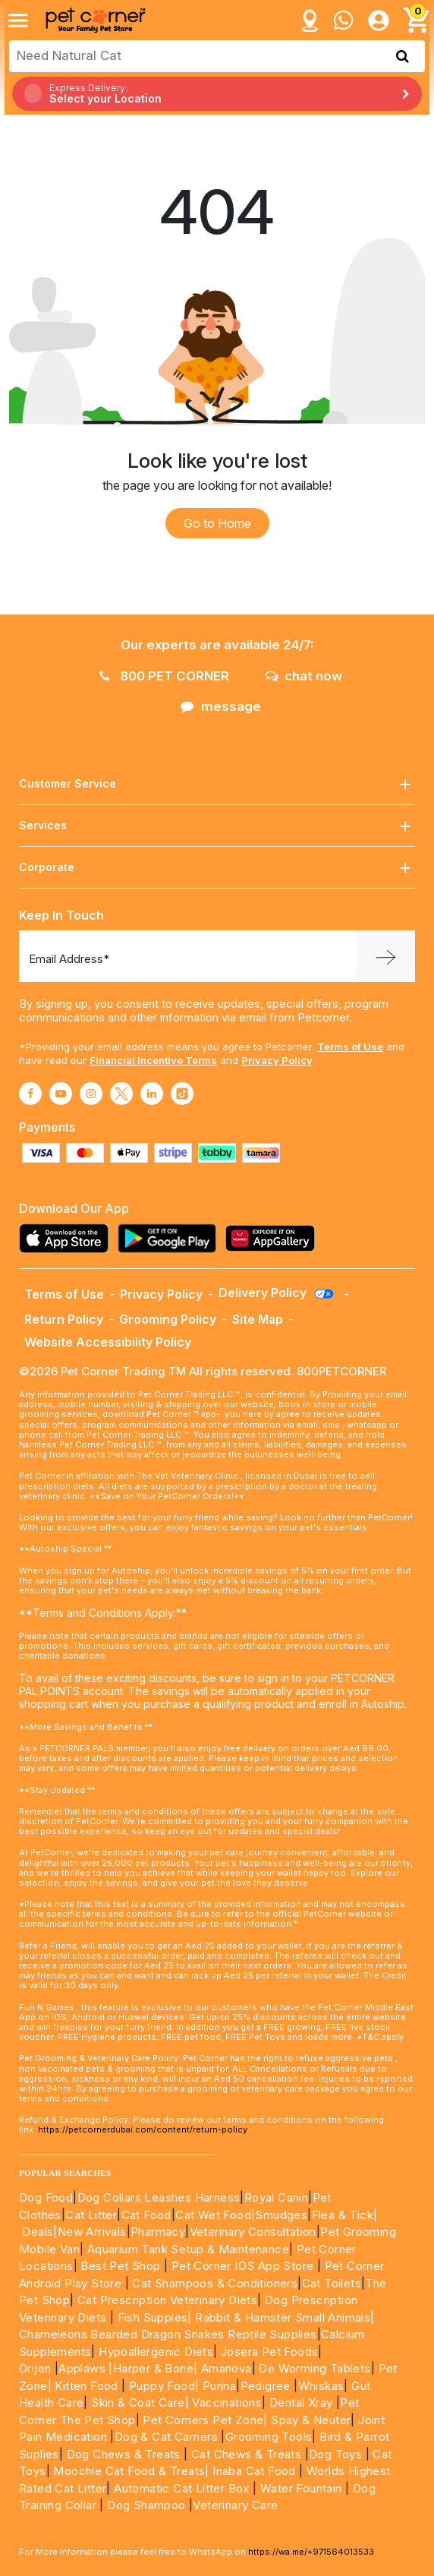  What do you see at coordinates (276, 2197) in the screenshot?
I see `Royal Canin` at bounding box center [276, 2197].